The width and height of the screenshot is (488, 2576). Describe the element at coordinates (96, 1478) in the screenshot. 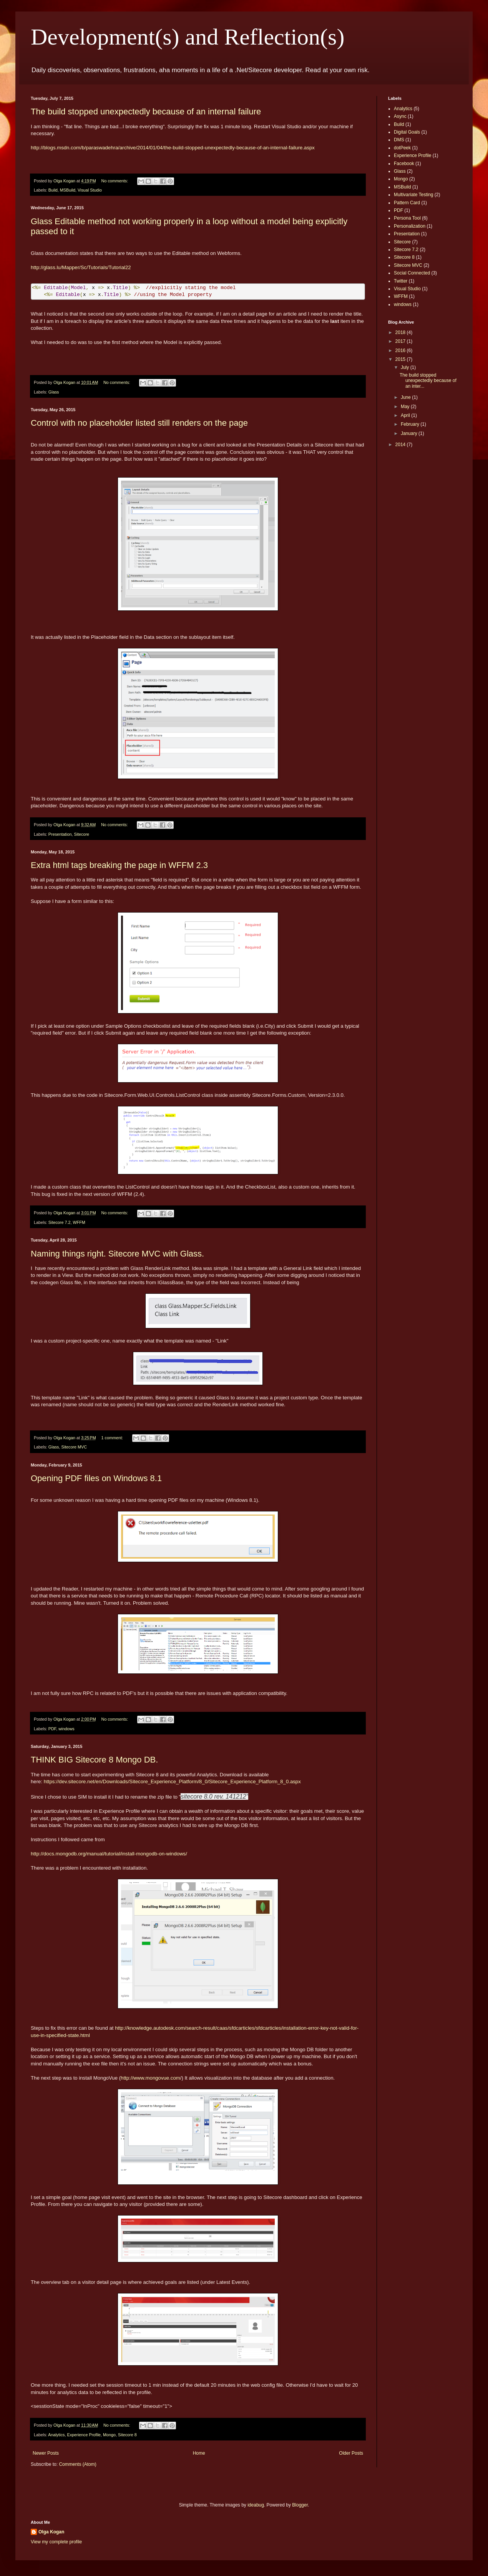

I see `Opening PDF files on Windows 8.1` at that location.